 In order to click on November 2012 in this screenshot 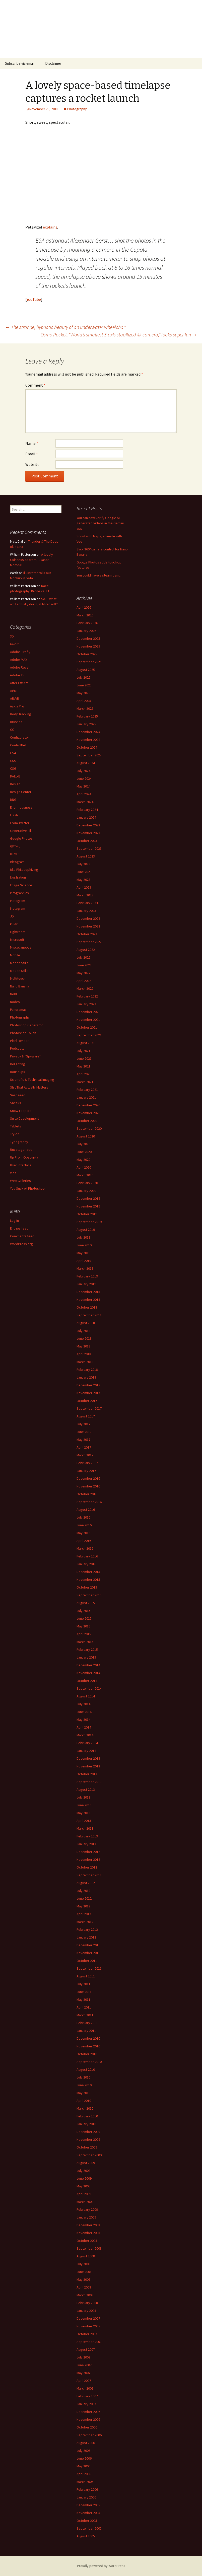, I will do `click(88, 1859)`.